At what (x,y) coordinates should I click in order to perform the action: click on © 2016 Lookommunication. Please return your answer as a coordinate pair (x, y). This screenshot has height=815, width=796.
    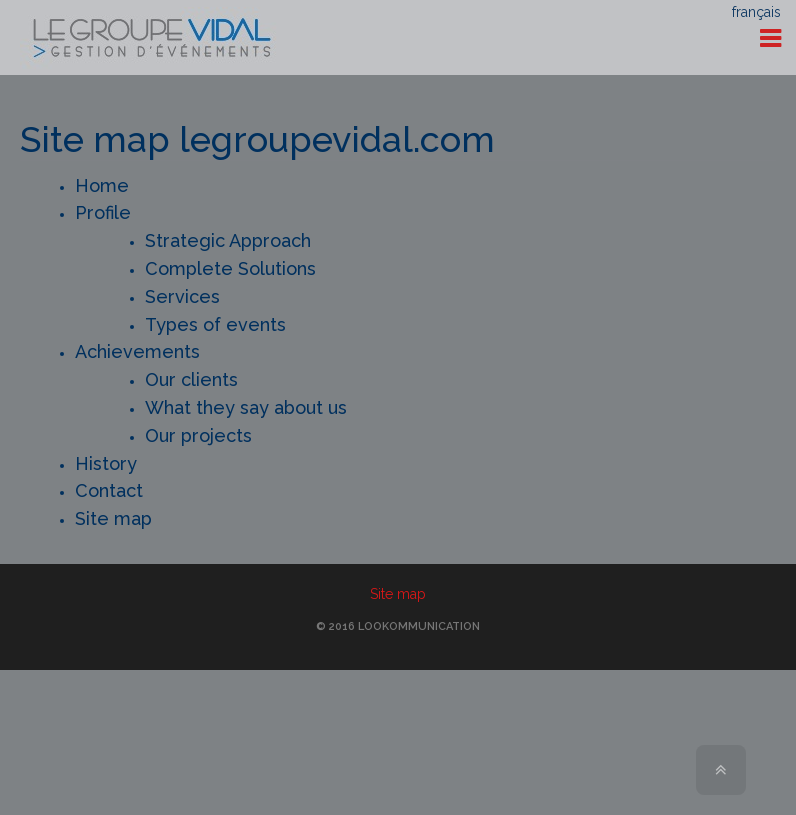
    Looking at the image, I should click on (398, 626).